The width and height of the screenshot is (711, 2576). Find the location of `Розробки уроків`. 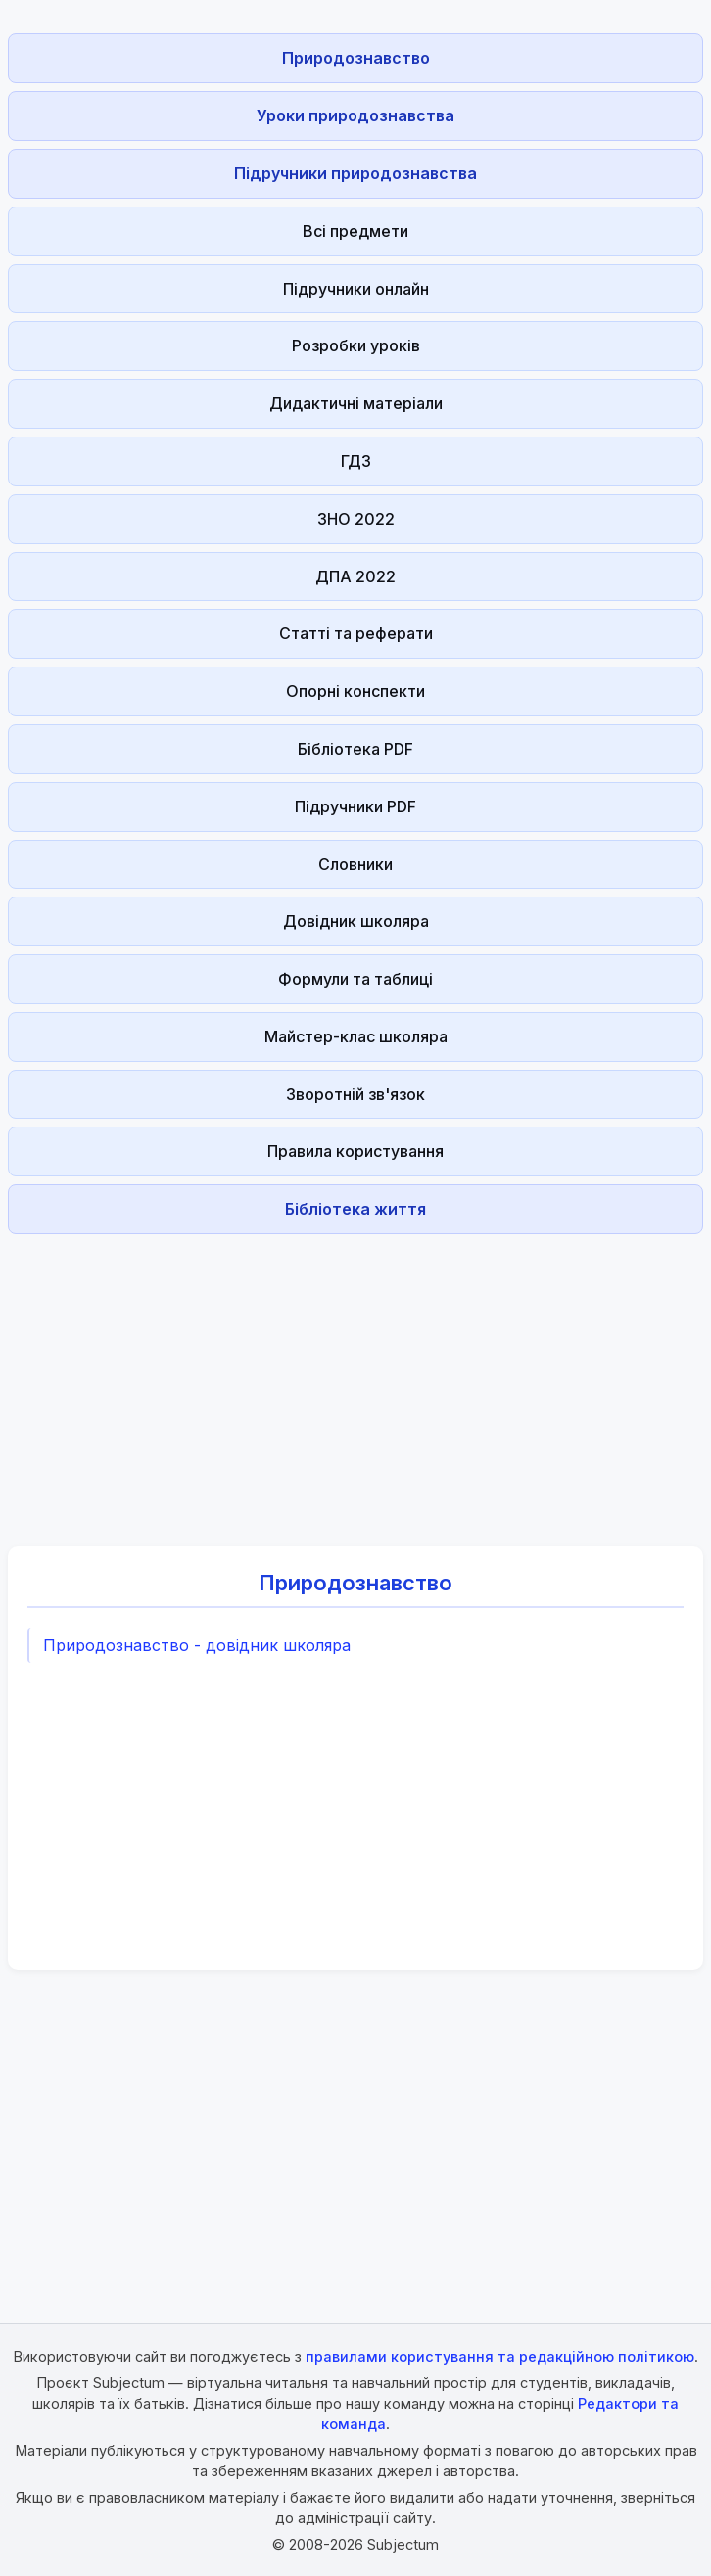

Розробки уроків is located at coordinates (356, 345).